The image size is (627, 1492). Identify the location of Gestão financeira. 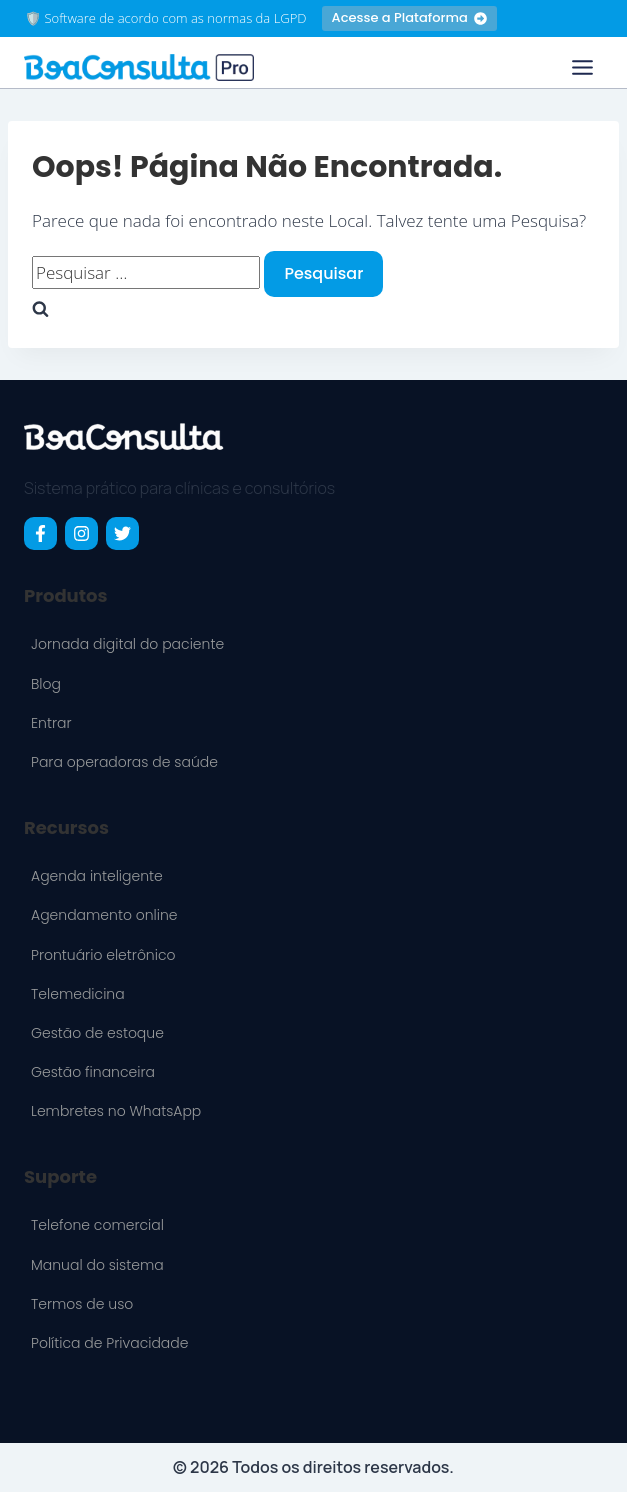
(93, 1072).